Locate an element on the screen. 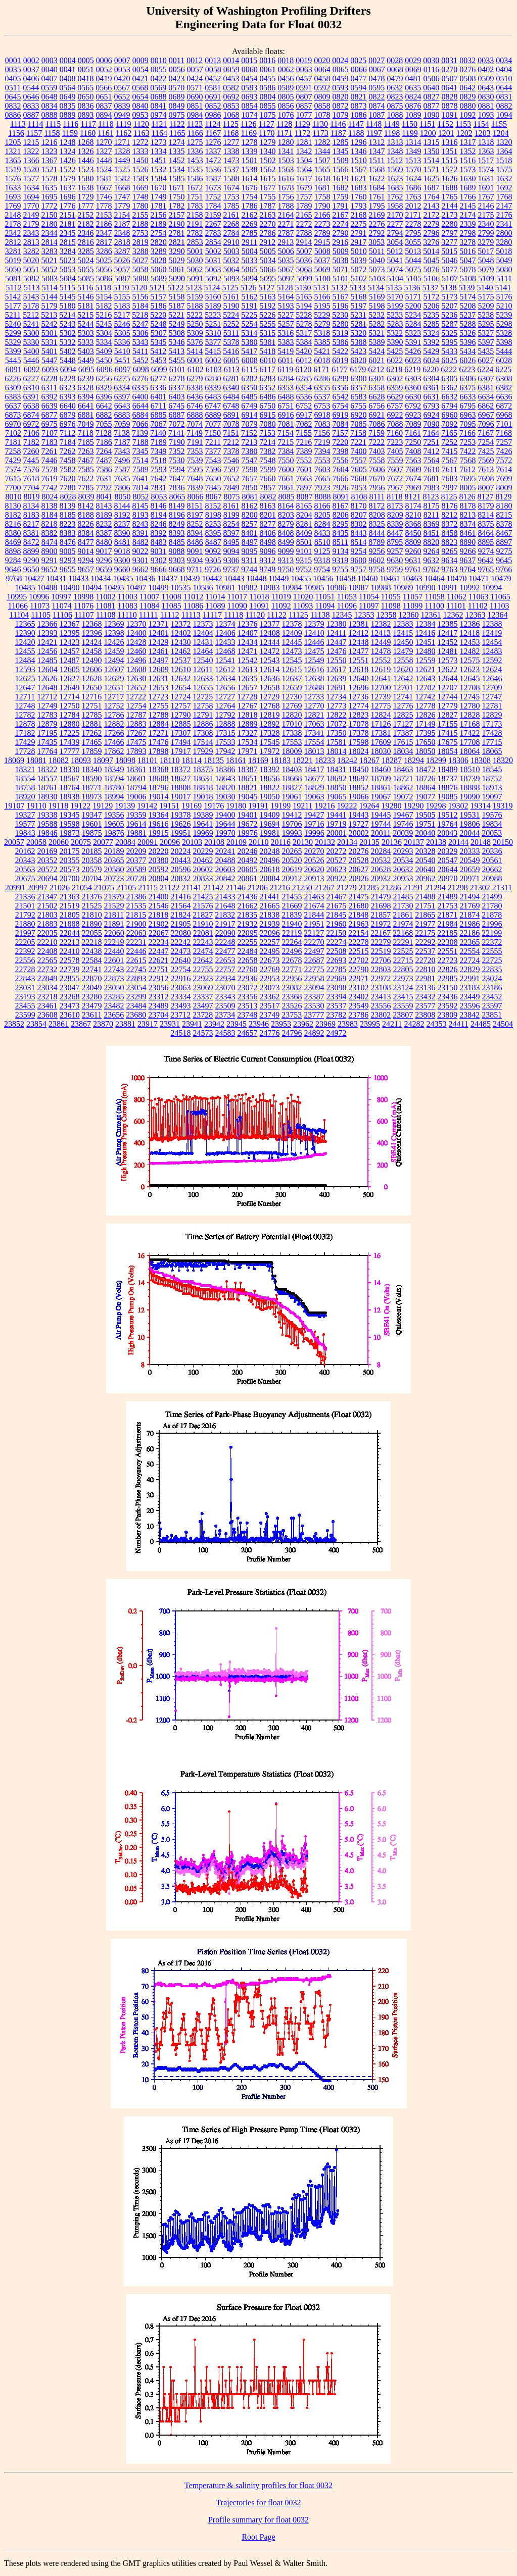  23728 is located at coordinates (203, 1015).